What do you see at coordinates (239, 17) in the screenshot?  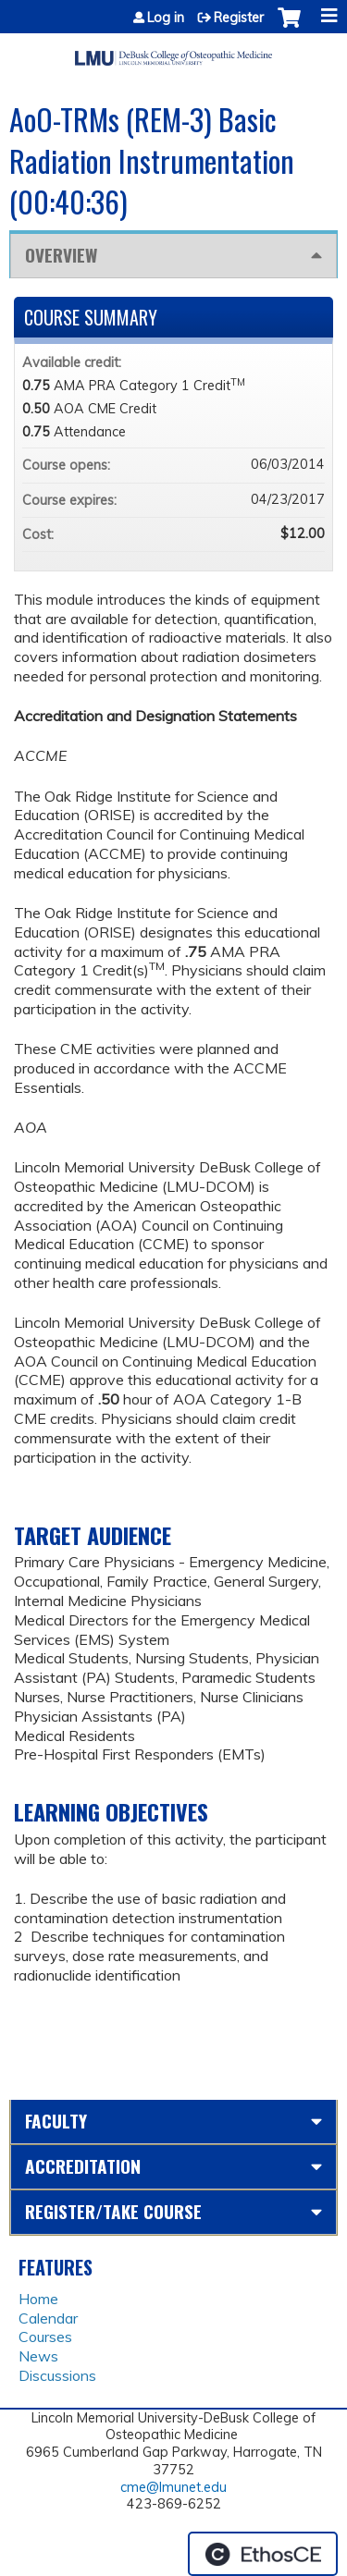 I see `Register` at bounding box center [239, 17].